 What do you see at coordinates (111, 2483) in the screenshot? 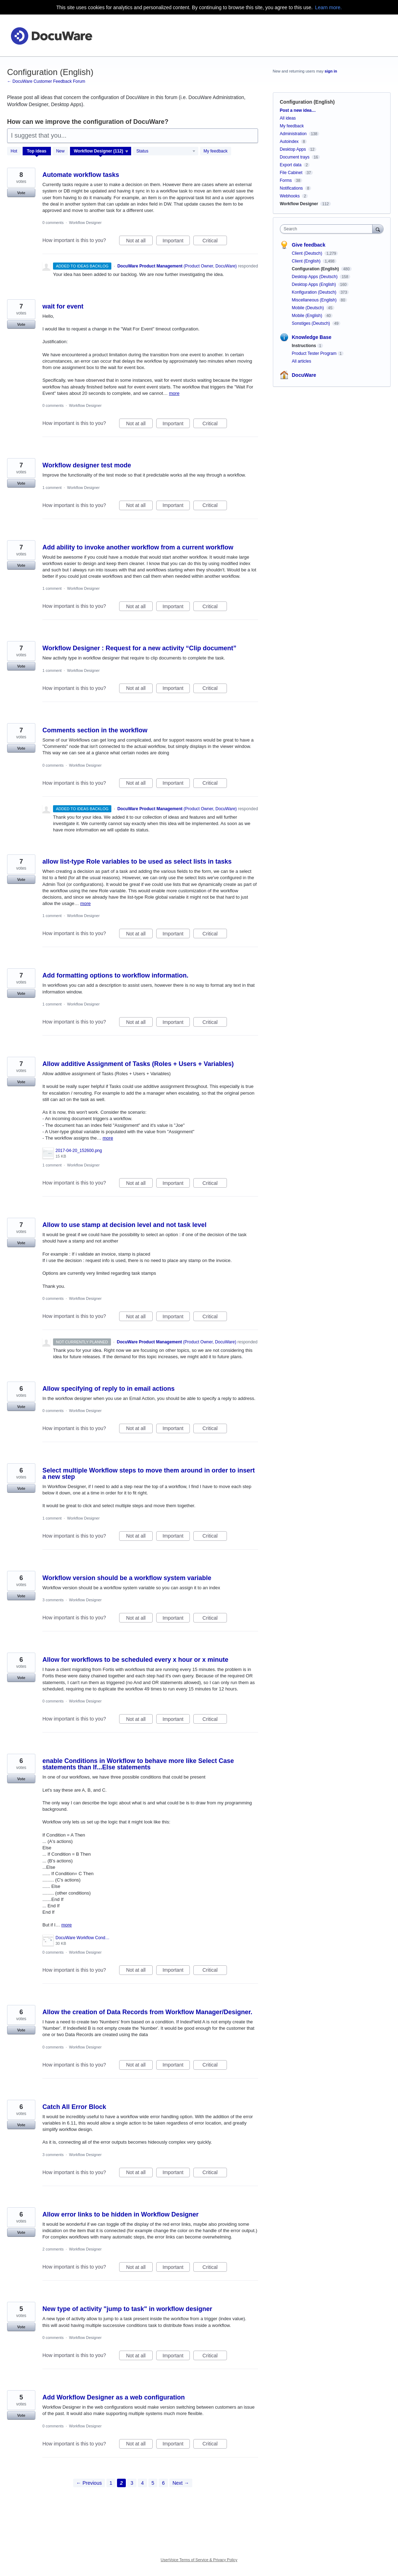
I see `1 [Page 1]` at bounding box center [111, 2483].